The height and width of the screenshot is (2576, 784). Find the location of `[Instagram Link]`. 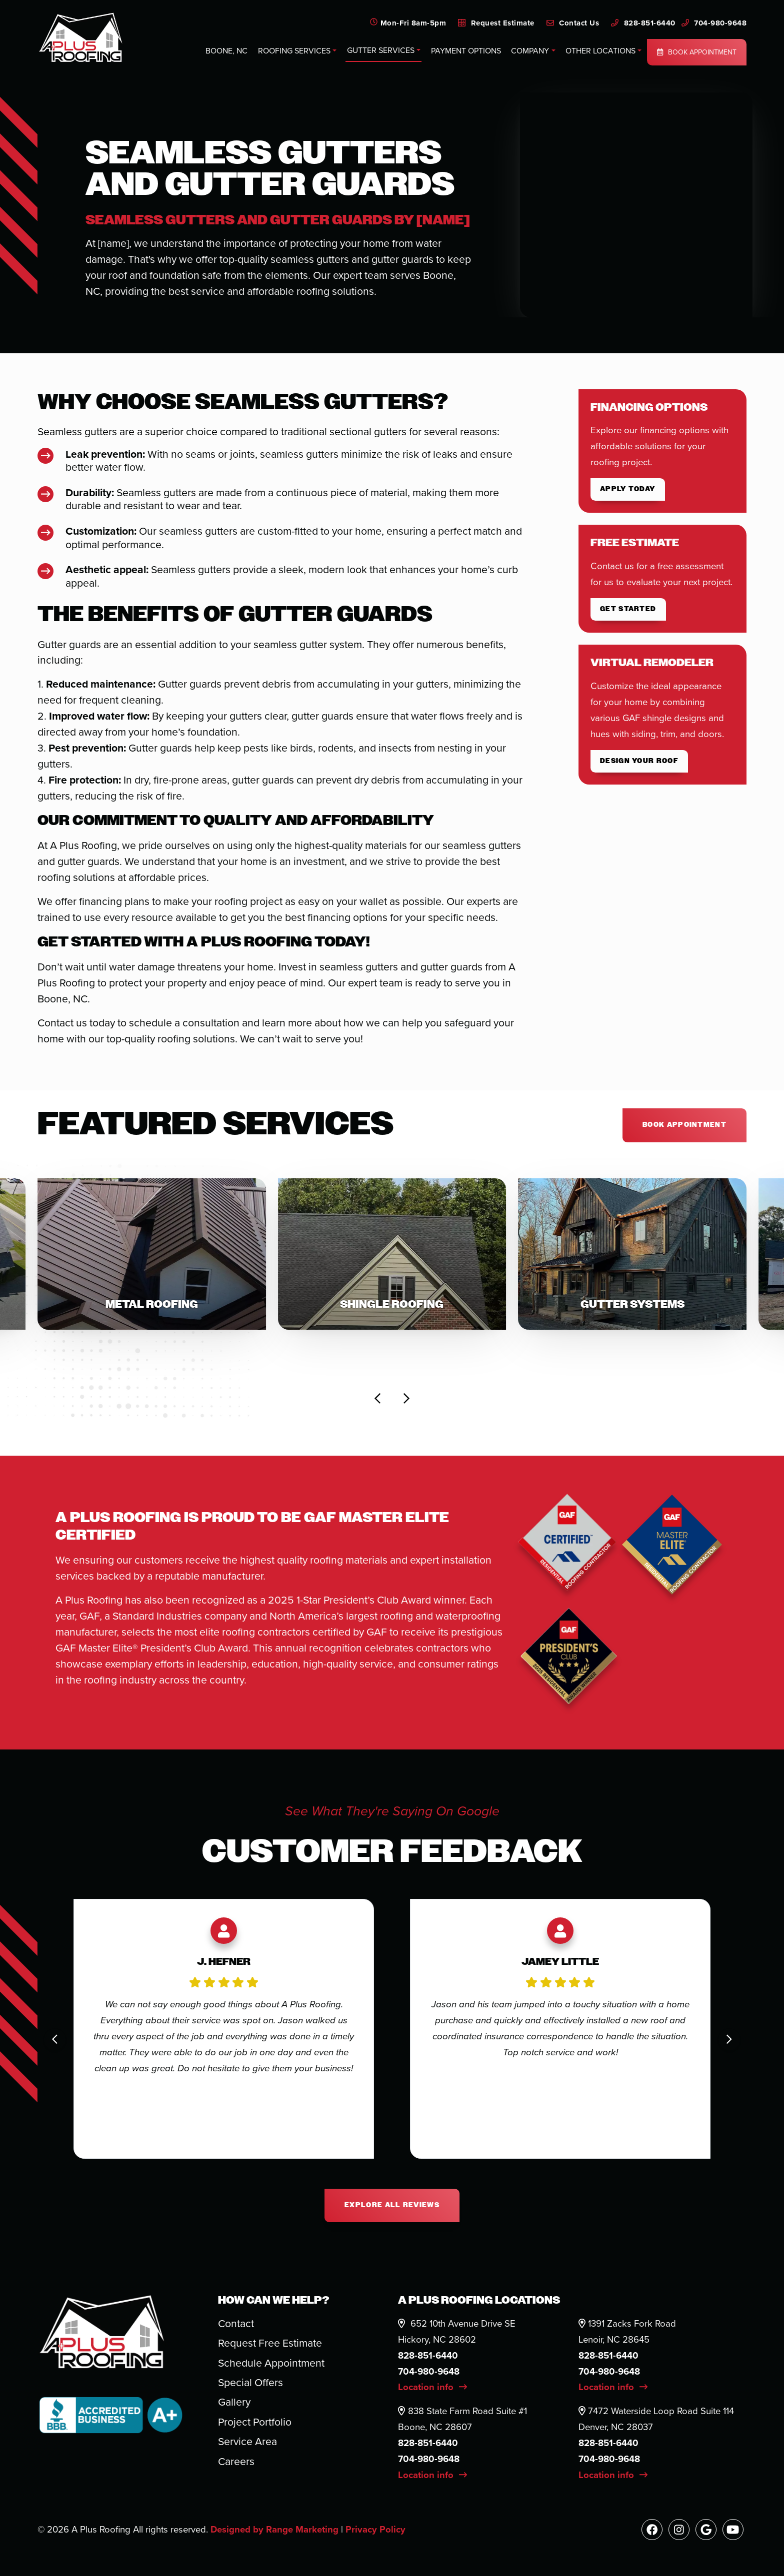

[Instagram Link] is located at coordinates (679, 2529).